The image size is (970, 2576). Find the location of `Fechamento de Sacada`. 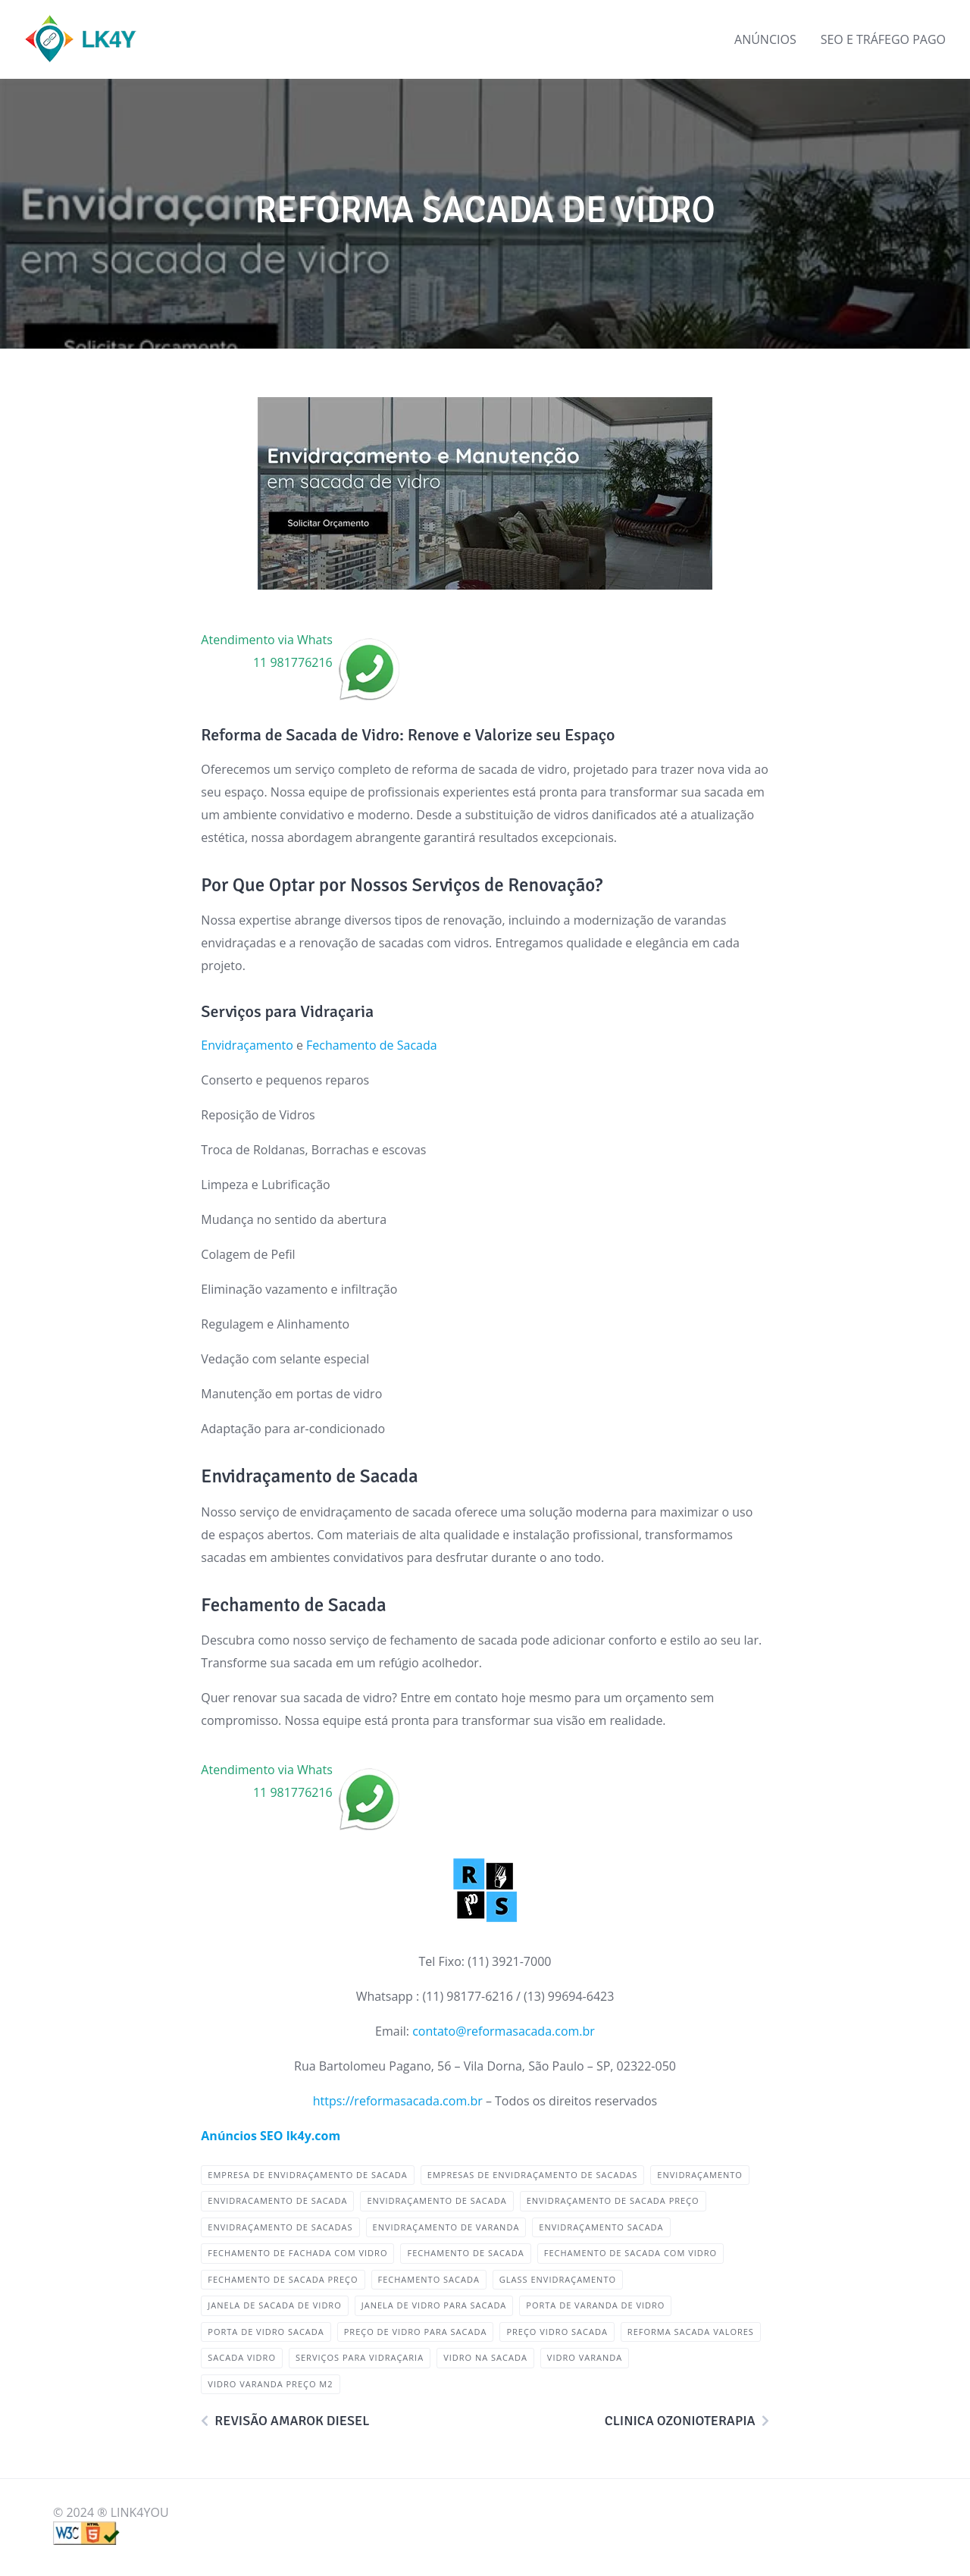

Fechamento de Sacada is located at coordinates (371, 1045).